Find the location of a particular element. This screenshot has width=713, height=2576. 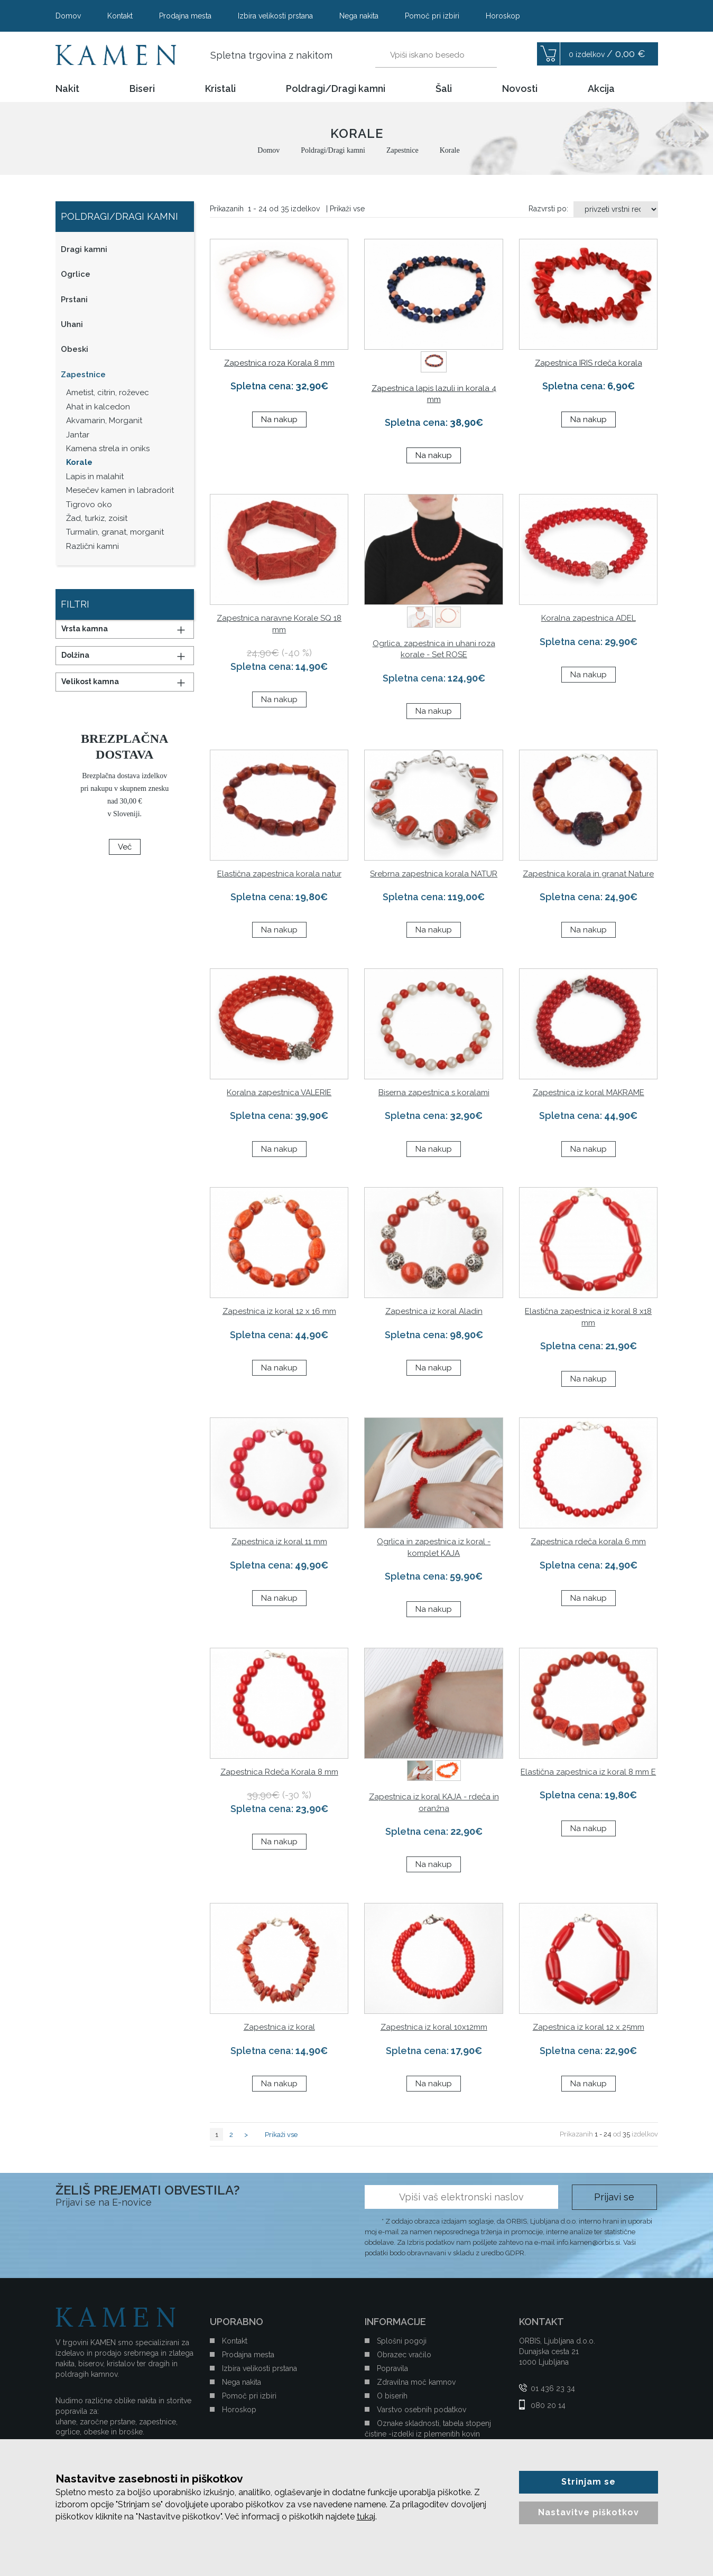

Prikaži vse is located at coordinates (347, 208).